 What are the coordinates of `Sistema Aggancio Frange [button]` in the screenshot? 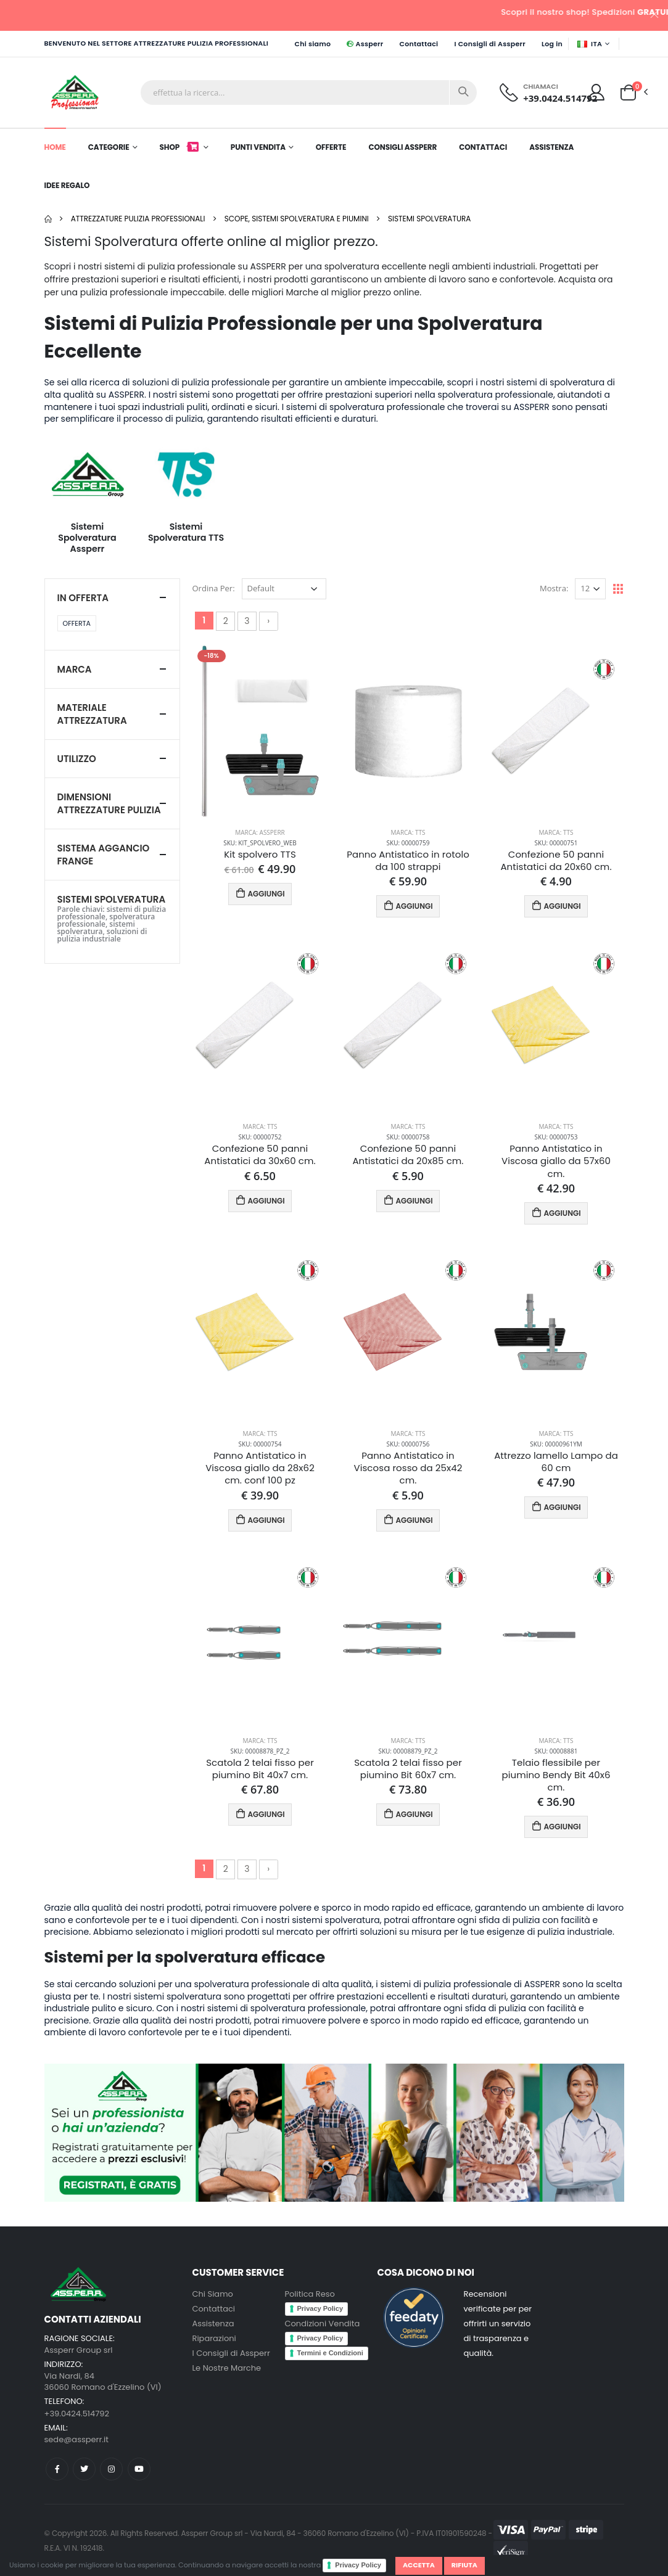 It's located at (103, 855).